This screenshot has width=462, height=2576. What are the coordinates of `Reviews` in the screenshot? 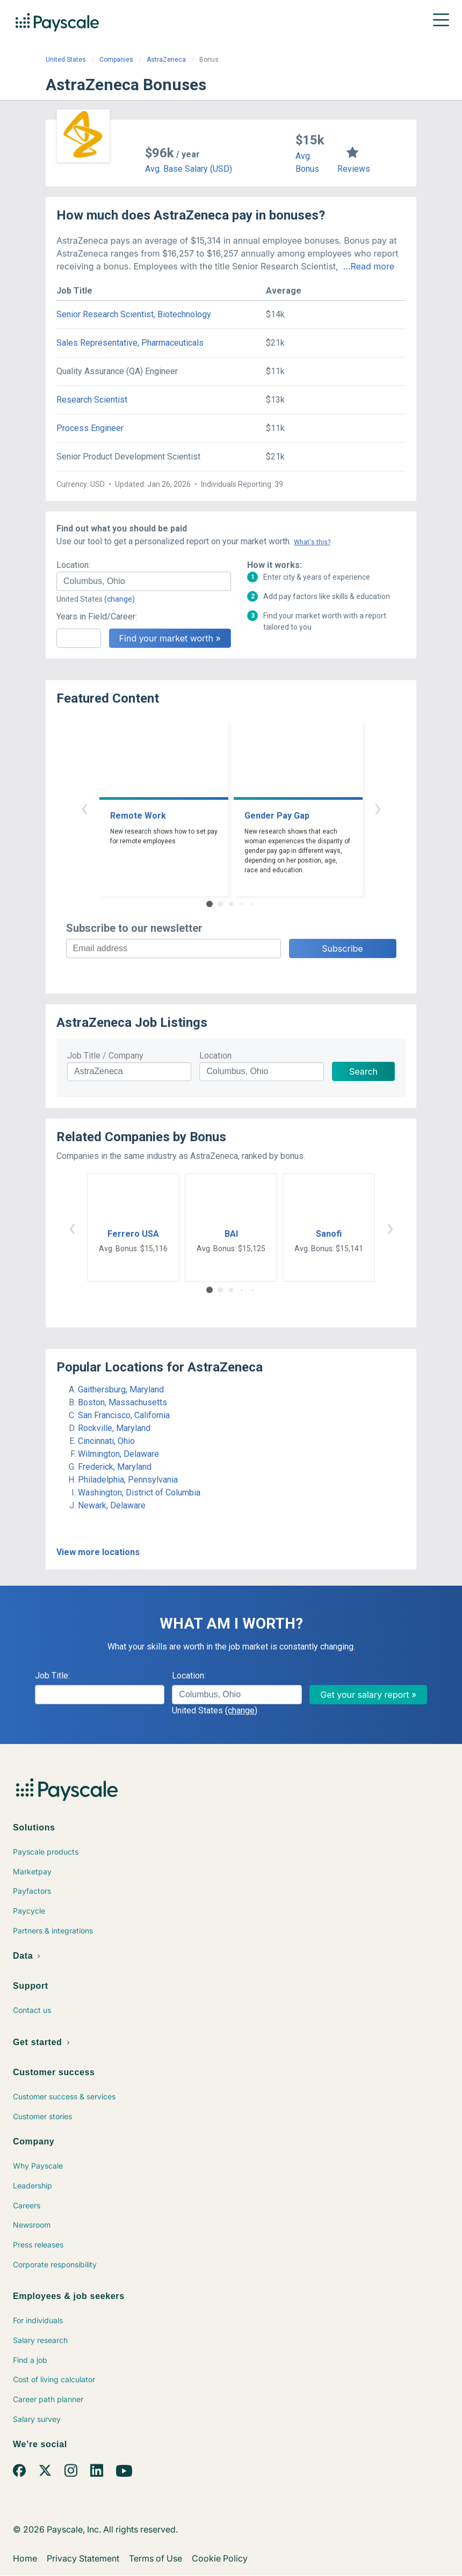 It's located at (353, 169).